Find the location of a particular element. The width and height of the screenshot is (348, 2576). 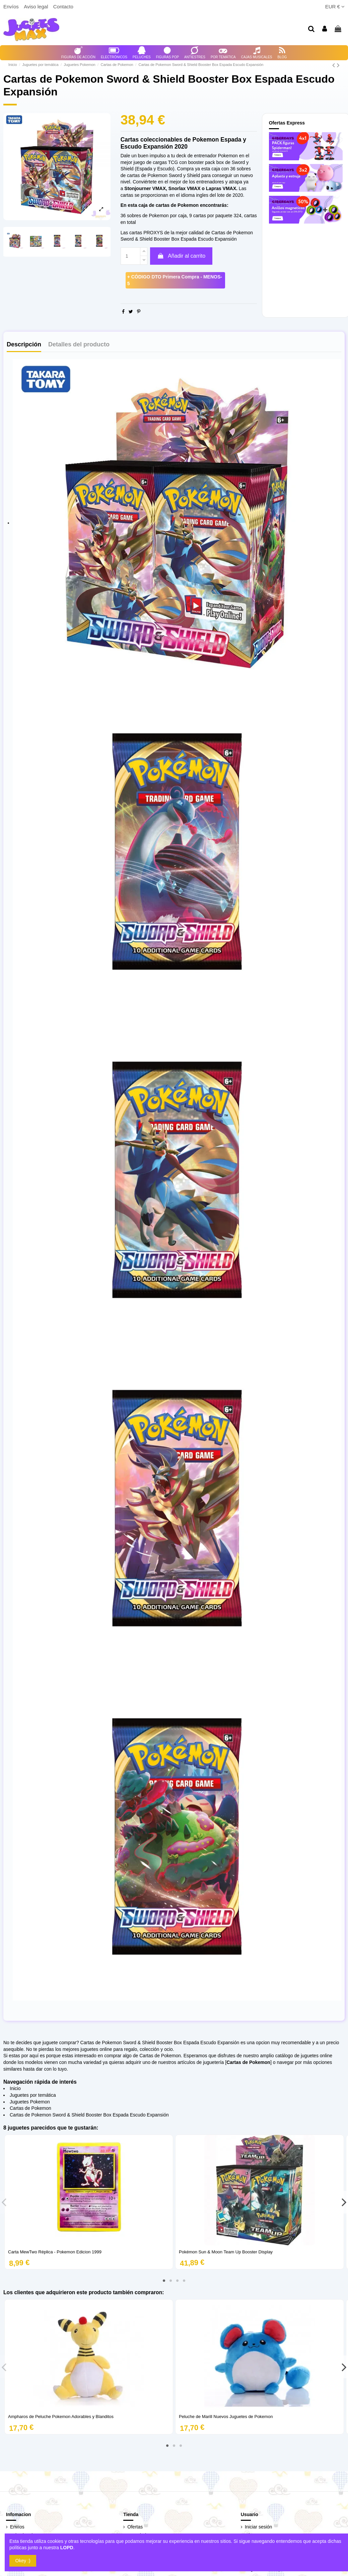

Pokémon Sun & Moon Team Up Booster Display is located at coordinates (226, 2251).